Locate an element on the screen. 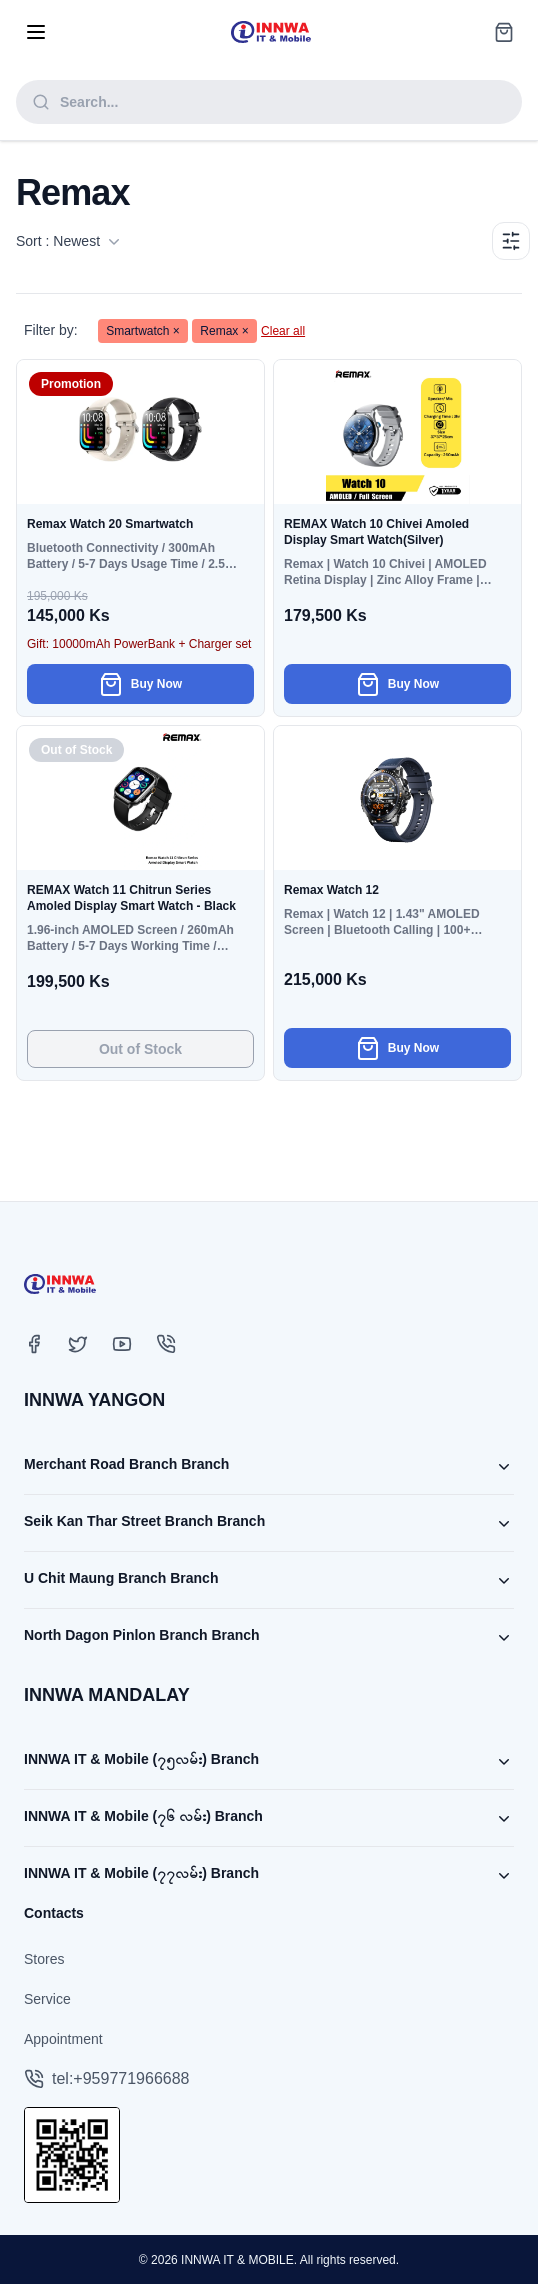 The image size is (538, 2284). Appointment is located at coordinates (63, 2039).